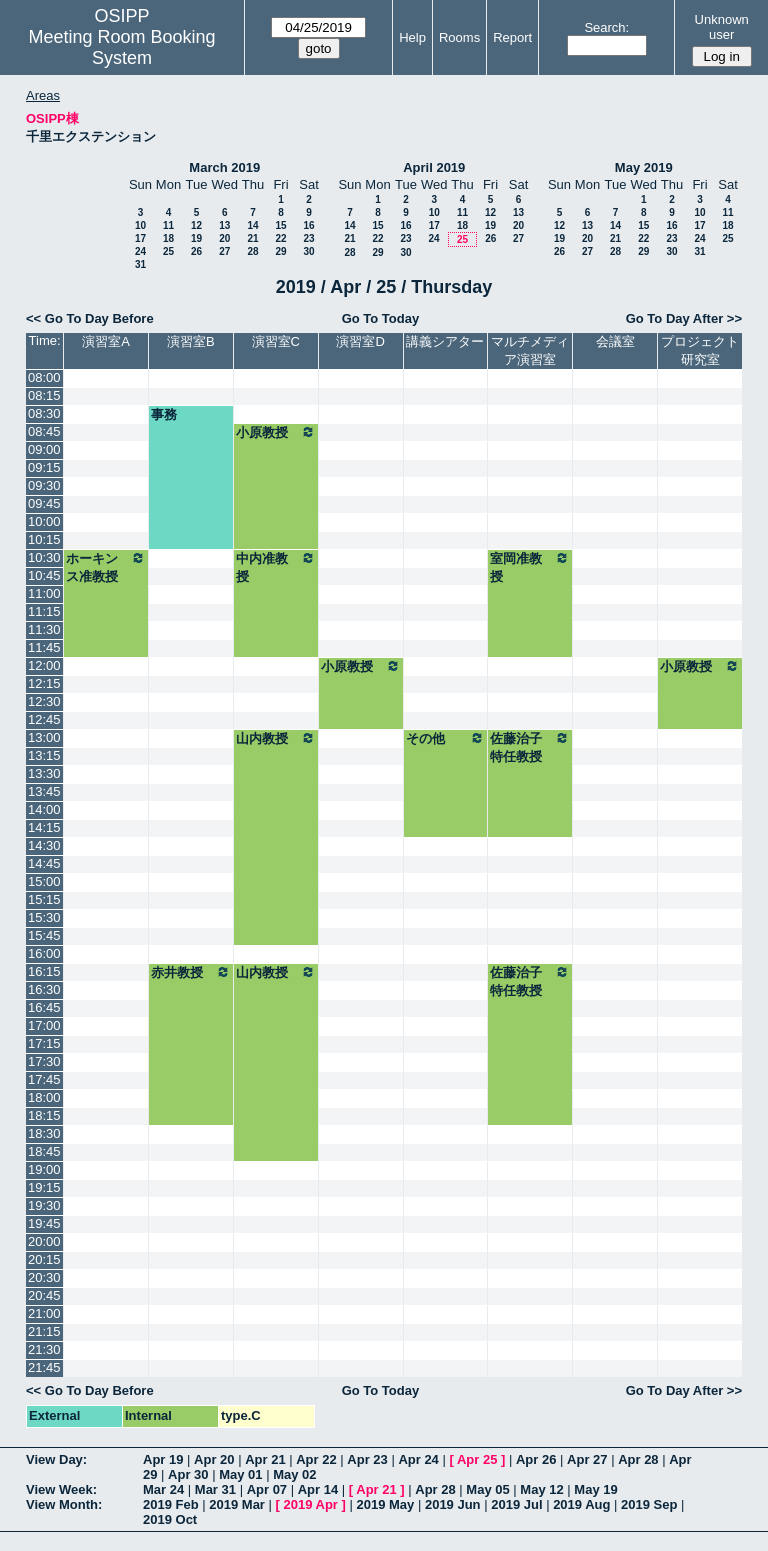  What do you see at coordinates (445, 341) in the screenshot?
I see `講義シアター` at bounding box center [445, 341].